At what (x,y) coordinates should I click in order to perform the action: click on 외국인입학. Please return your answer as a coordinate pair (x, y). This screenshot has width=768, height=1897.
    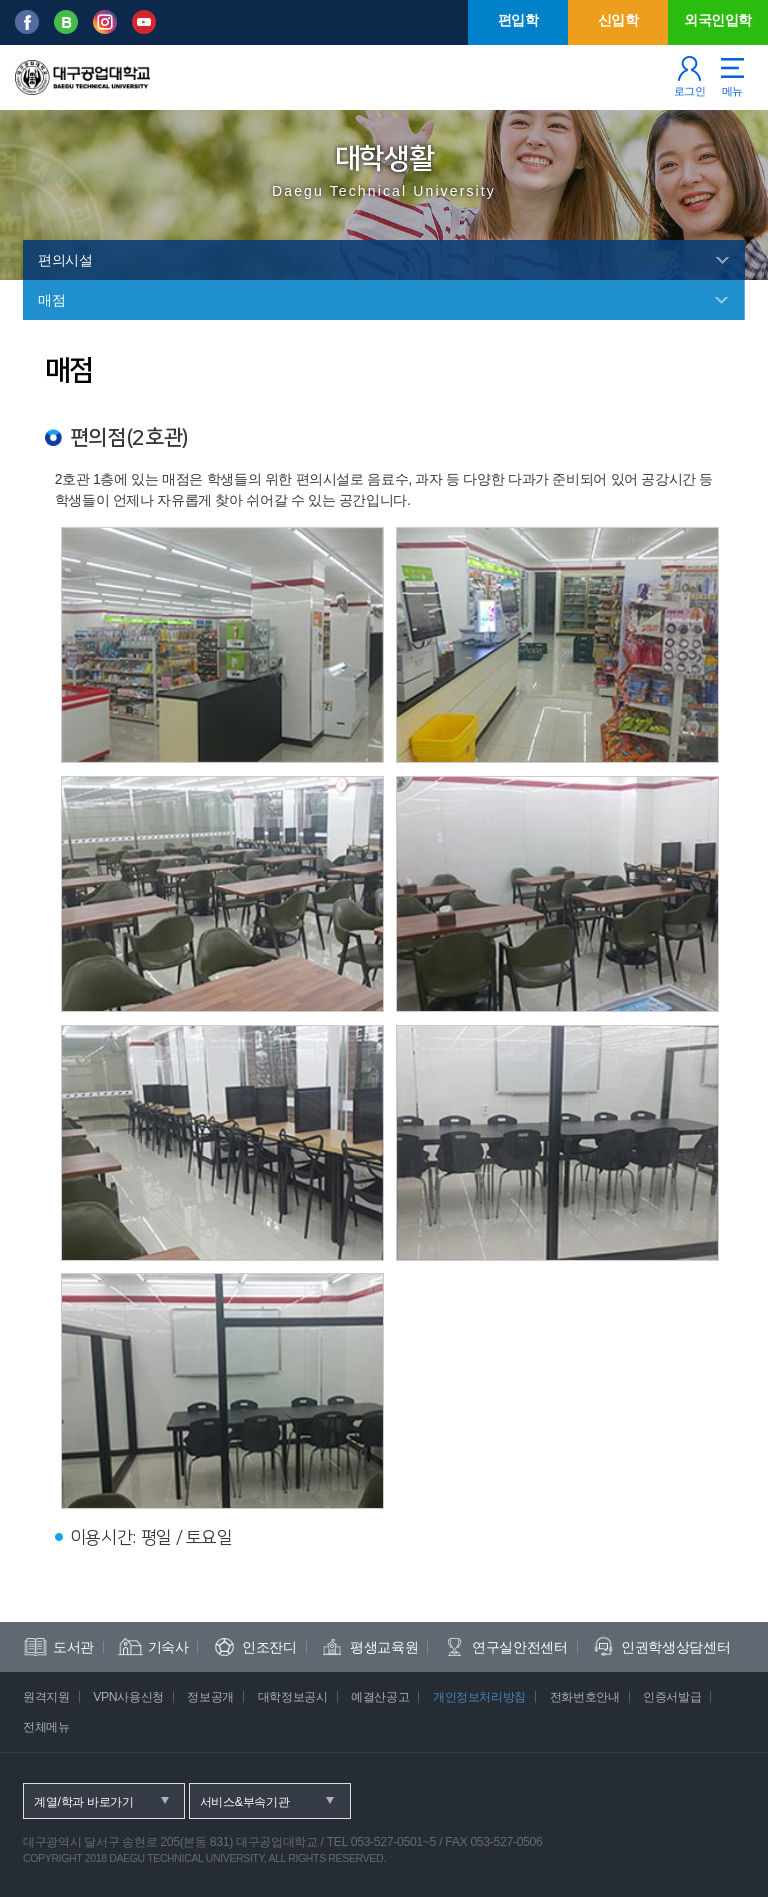
    Looking at the image, I should click on (718, 20).